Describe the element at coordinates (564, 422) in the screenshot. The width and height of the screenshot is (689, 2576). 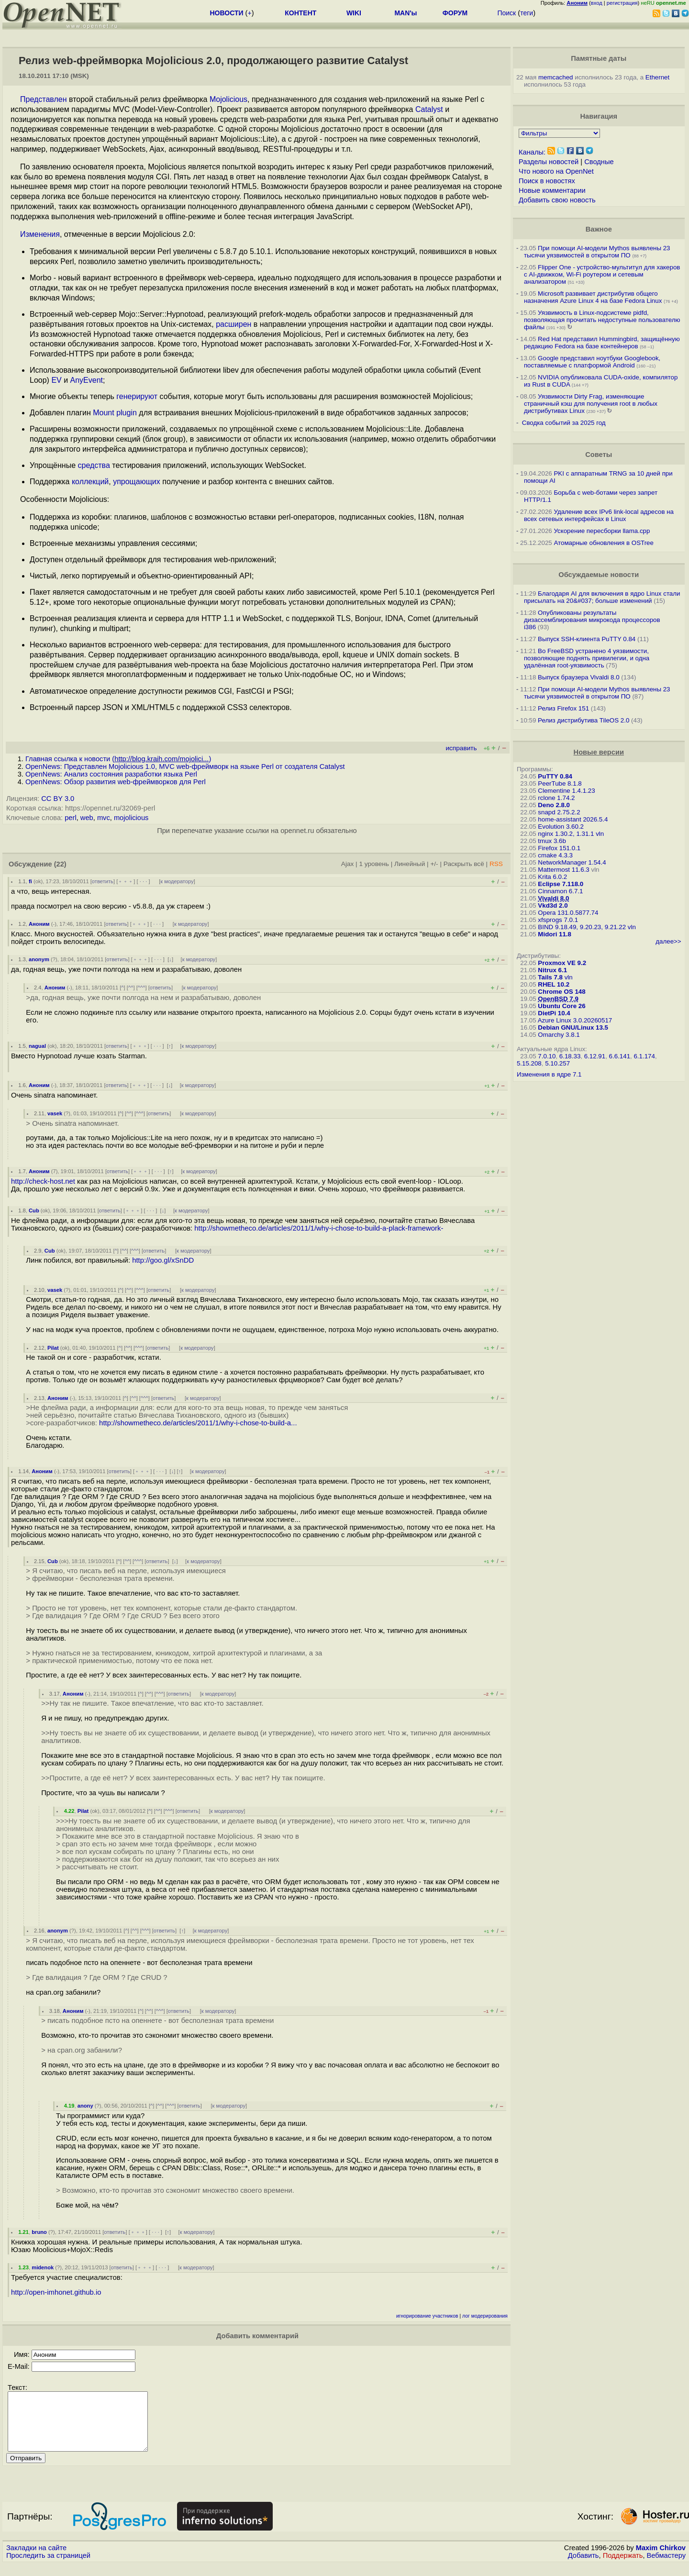
I see `Сводка событий за 2025 год` at that location.